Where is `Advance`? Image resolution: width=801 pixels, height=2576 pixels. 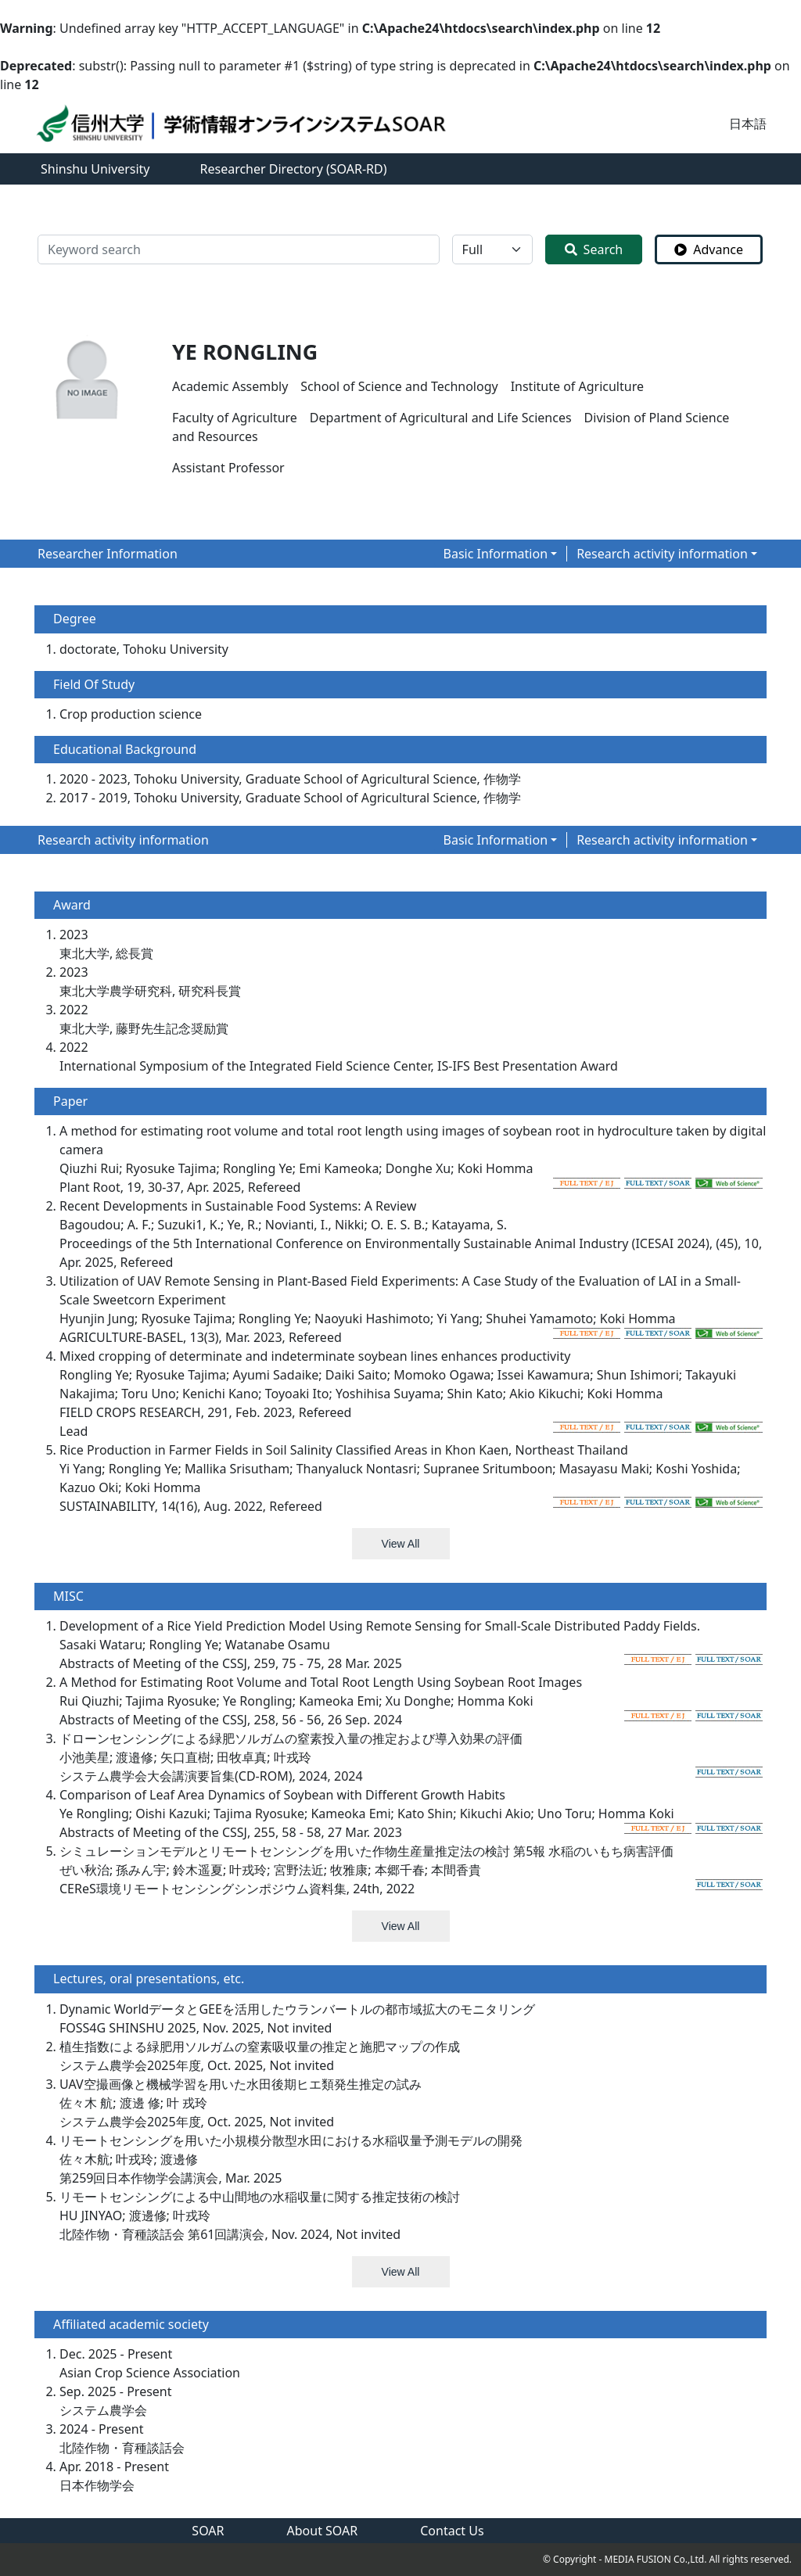
Advance is located at coordinates (708, 249).